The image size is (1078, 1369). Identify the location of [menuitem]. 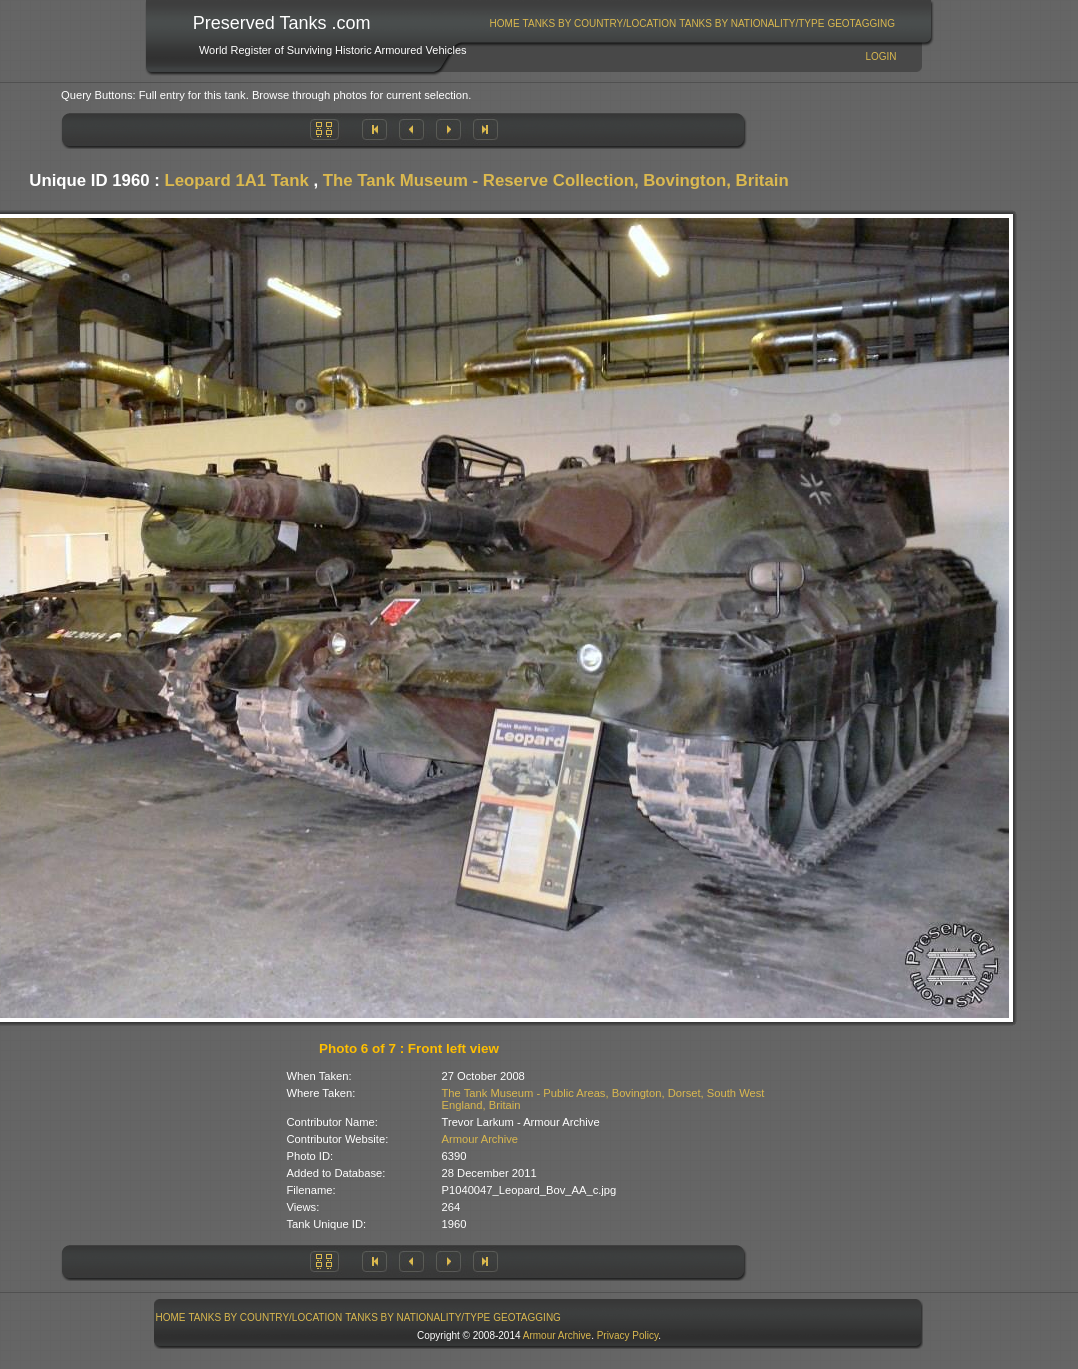
(504, 23).